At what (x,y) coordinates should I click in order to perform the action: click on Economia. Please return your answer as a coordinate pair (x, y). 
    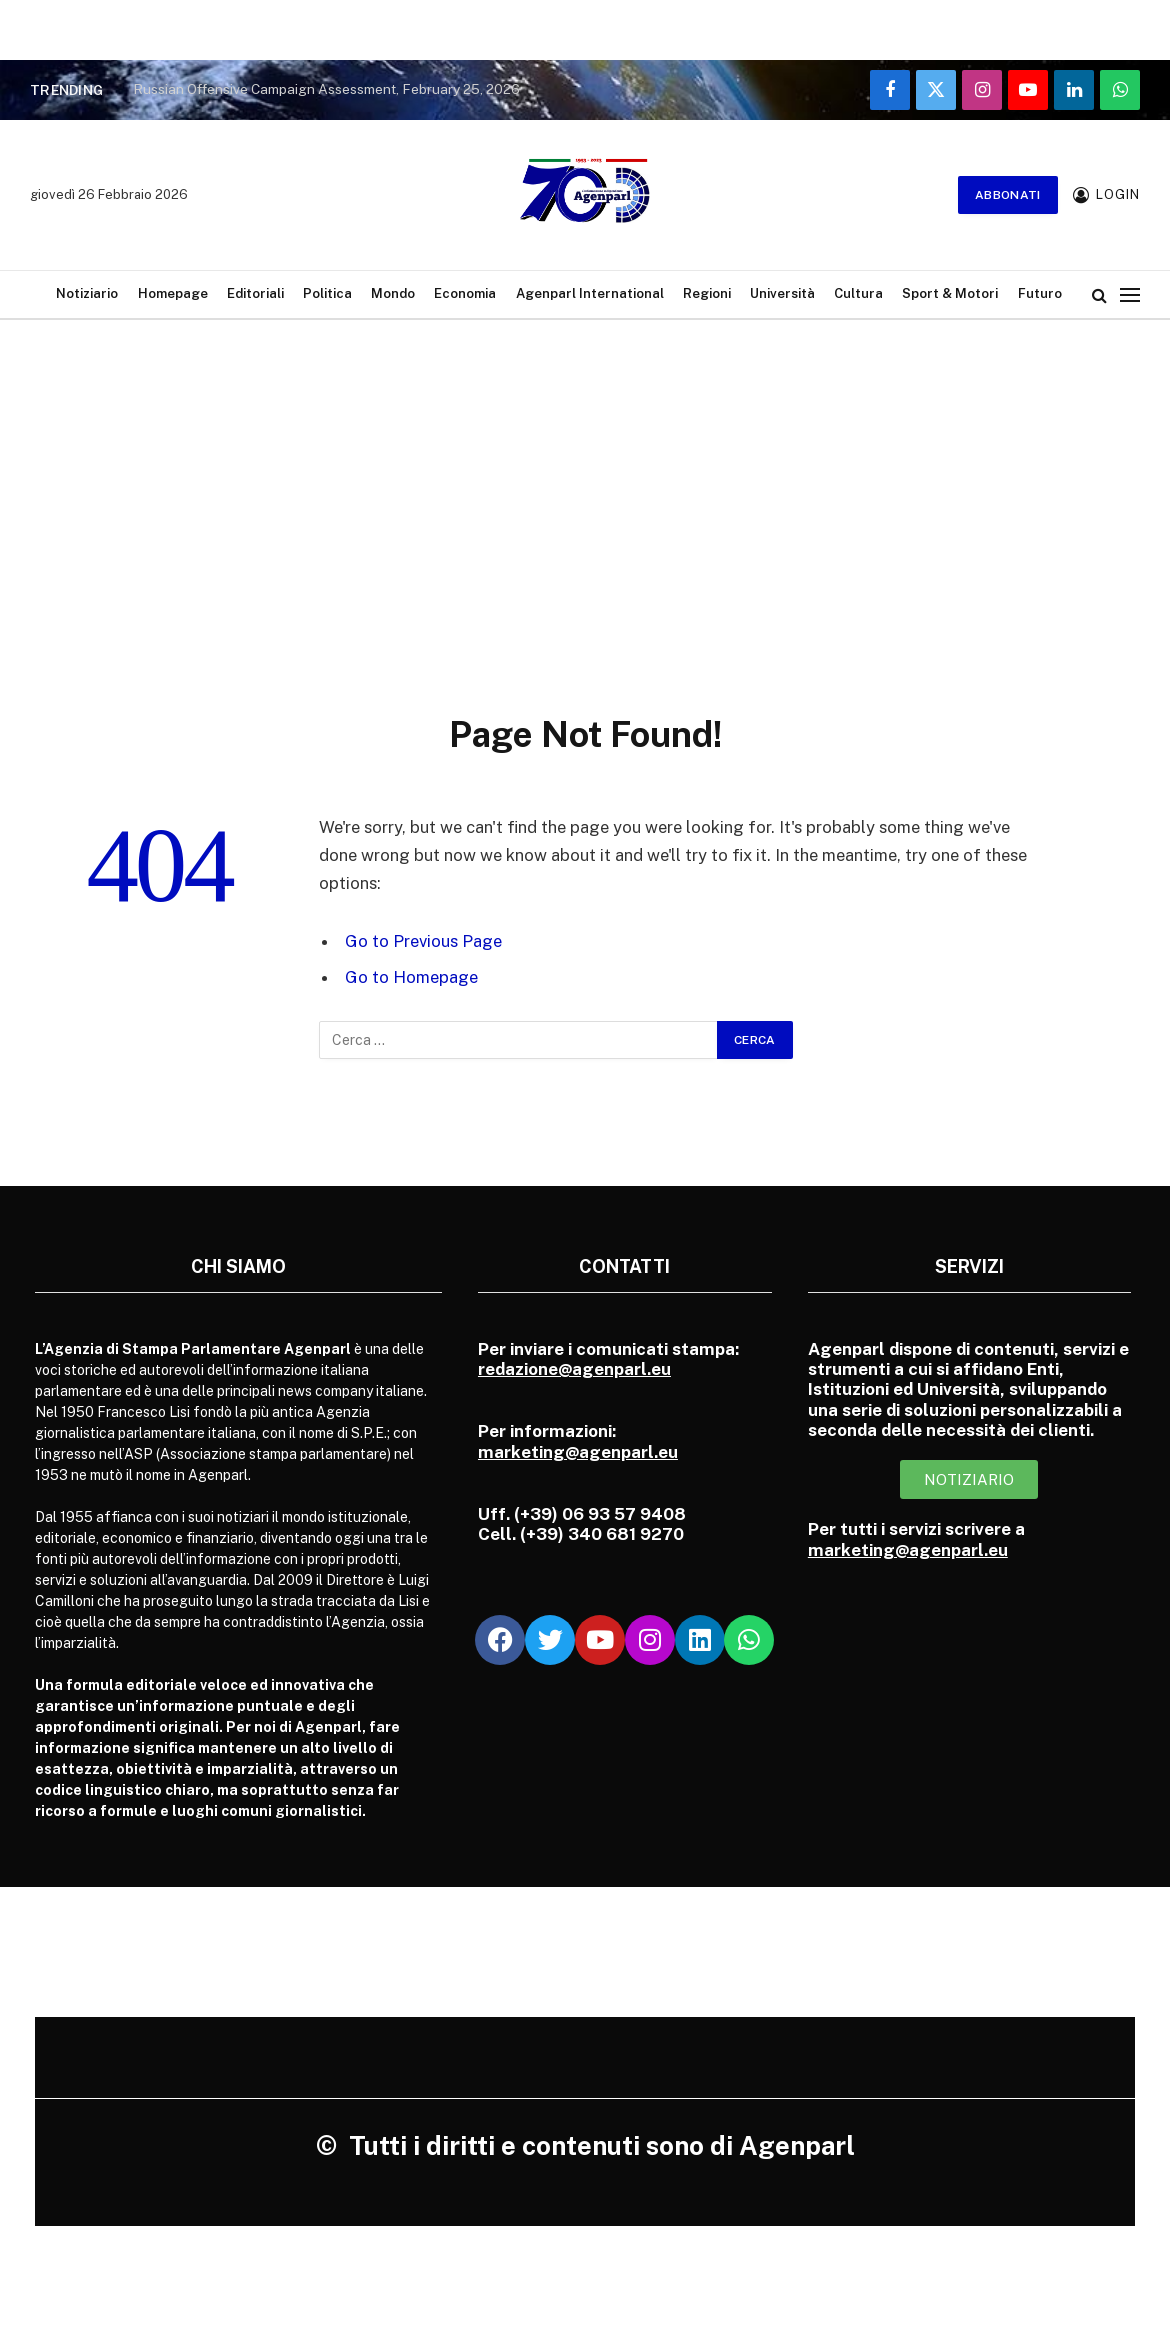
    Looking at the image, I should click on (465, 293).